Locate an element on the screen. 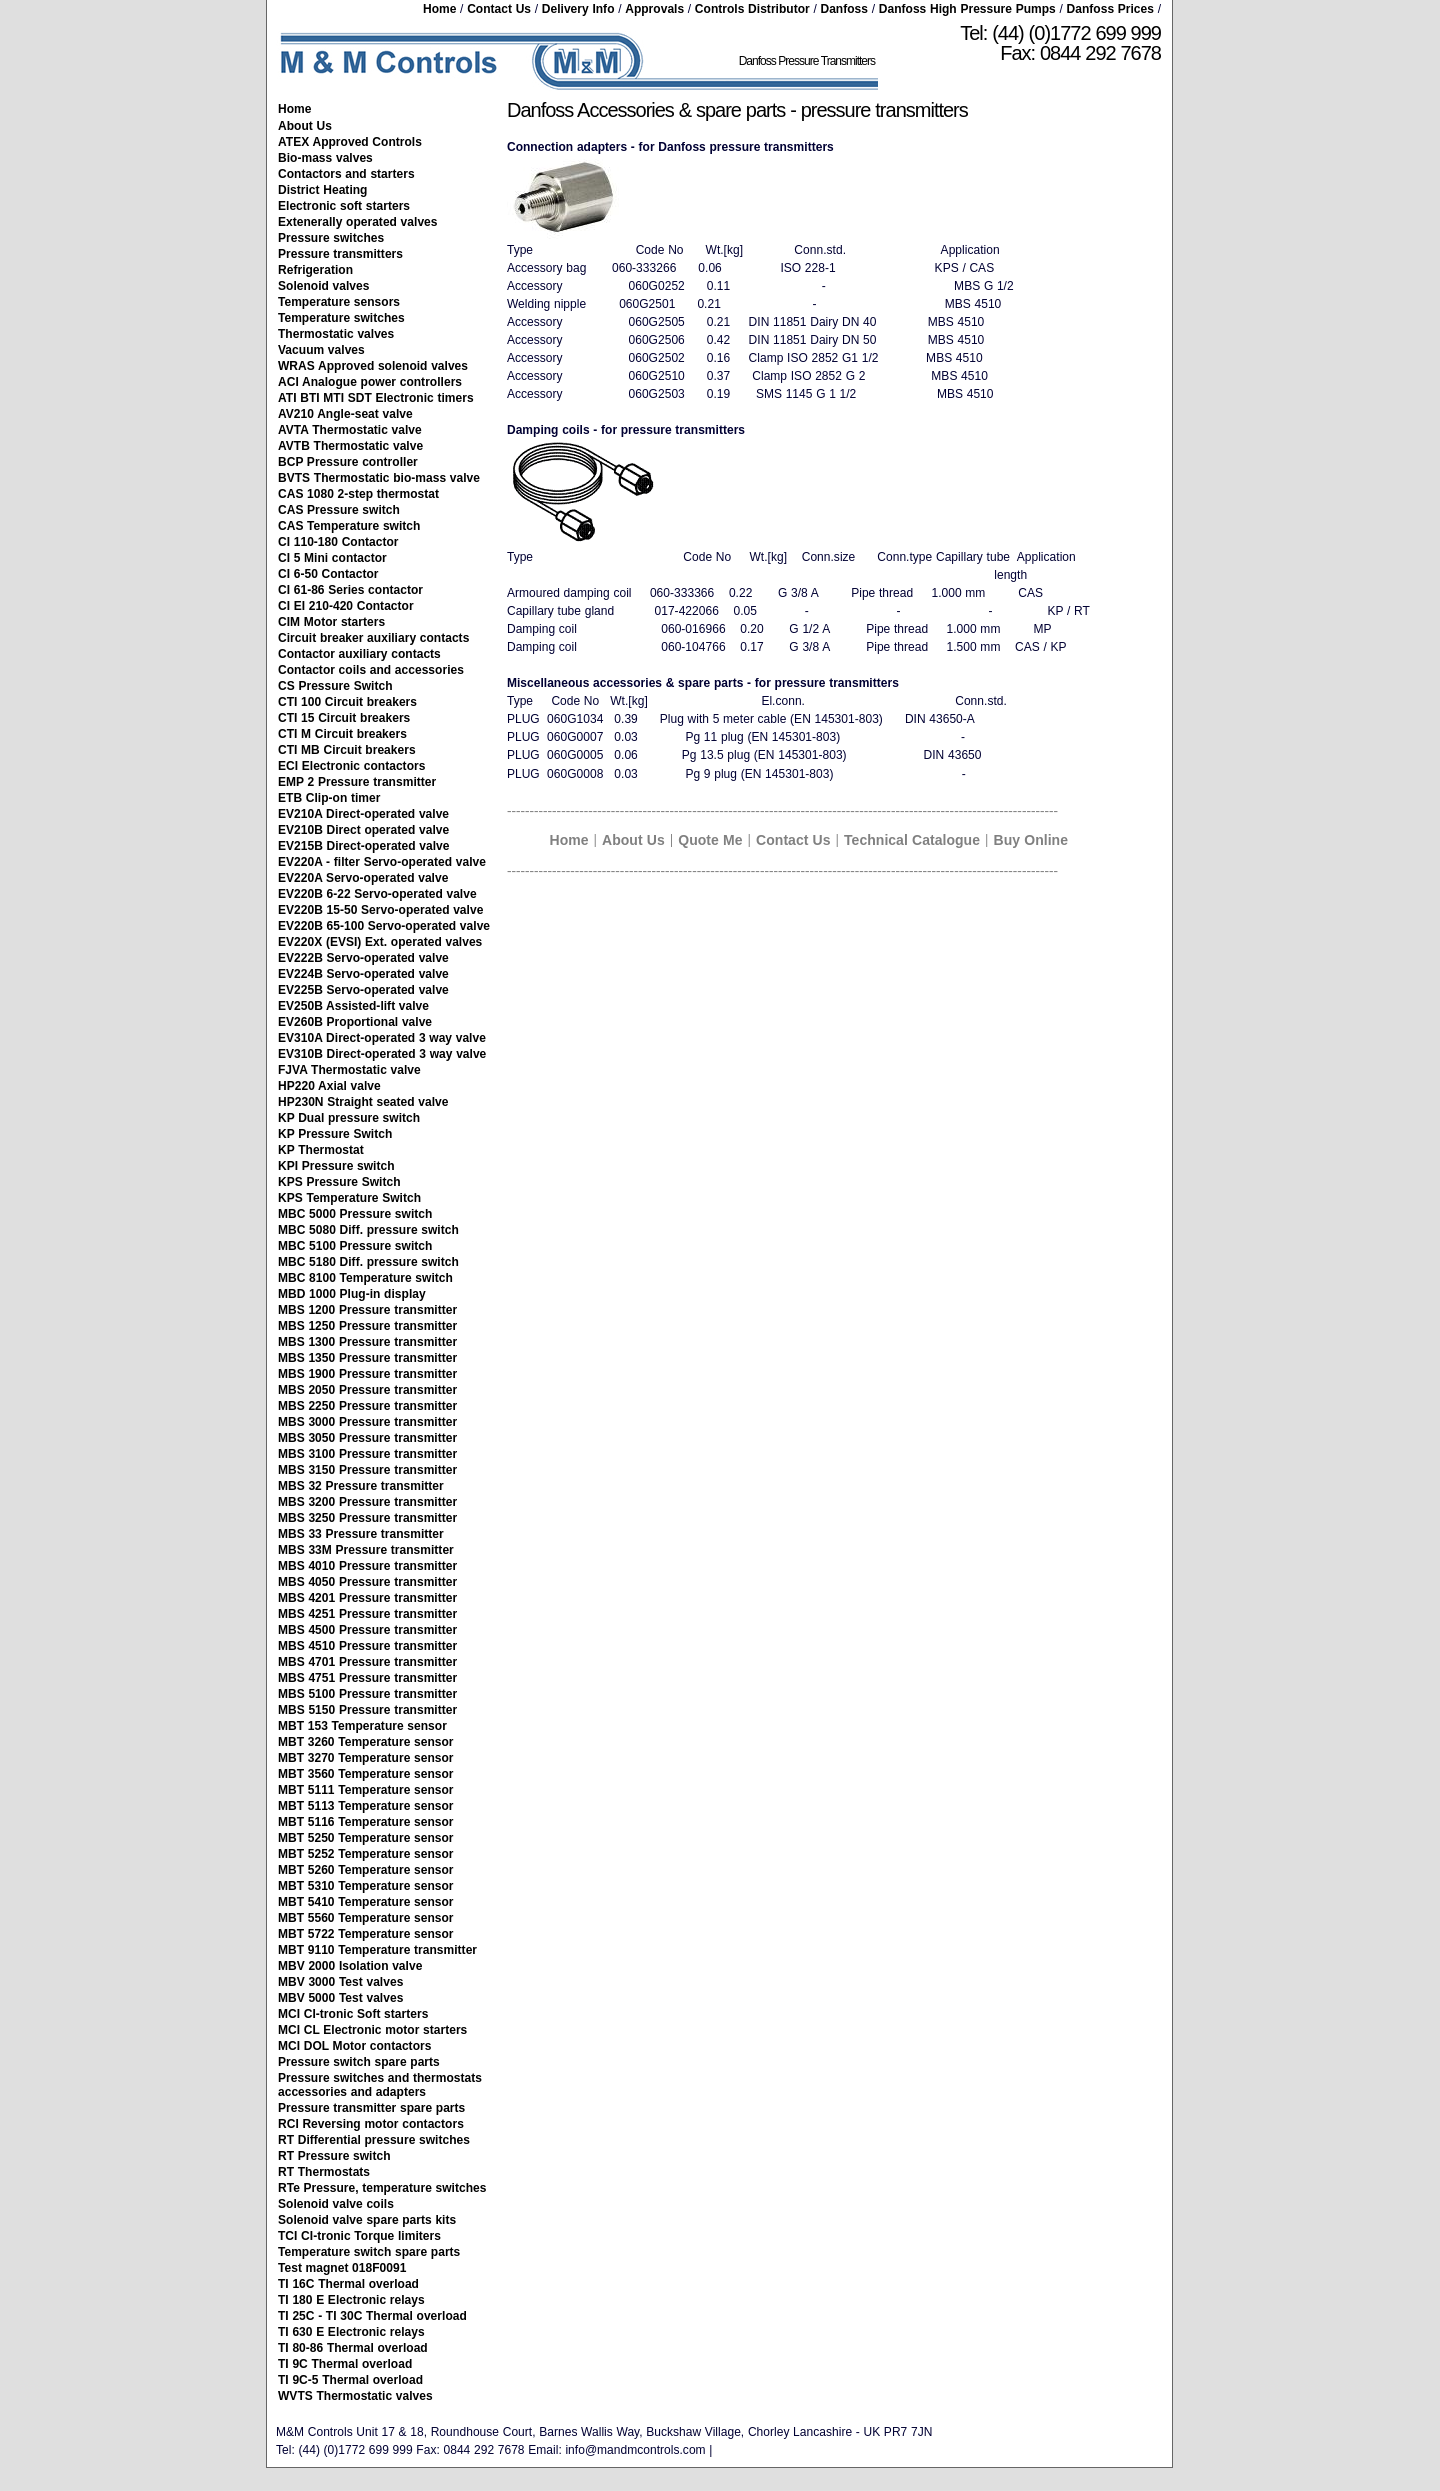 This screenshot has height=2491, width=1440. CTI 100 Circuit breakers is located at coordinates (347, 702).